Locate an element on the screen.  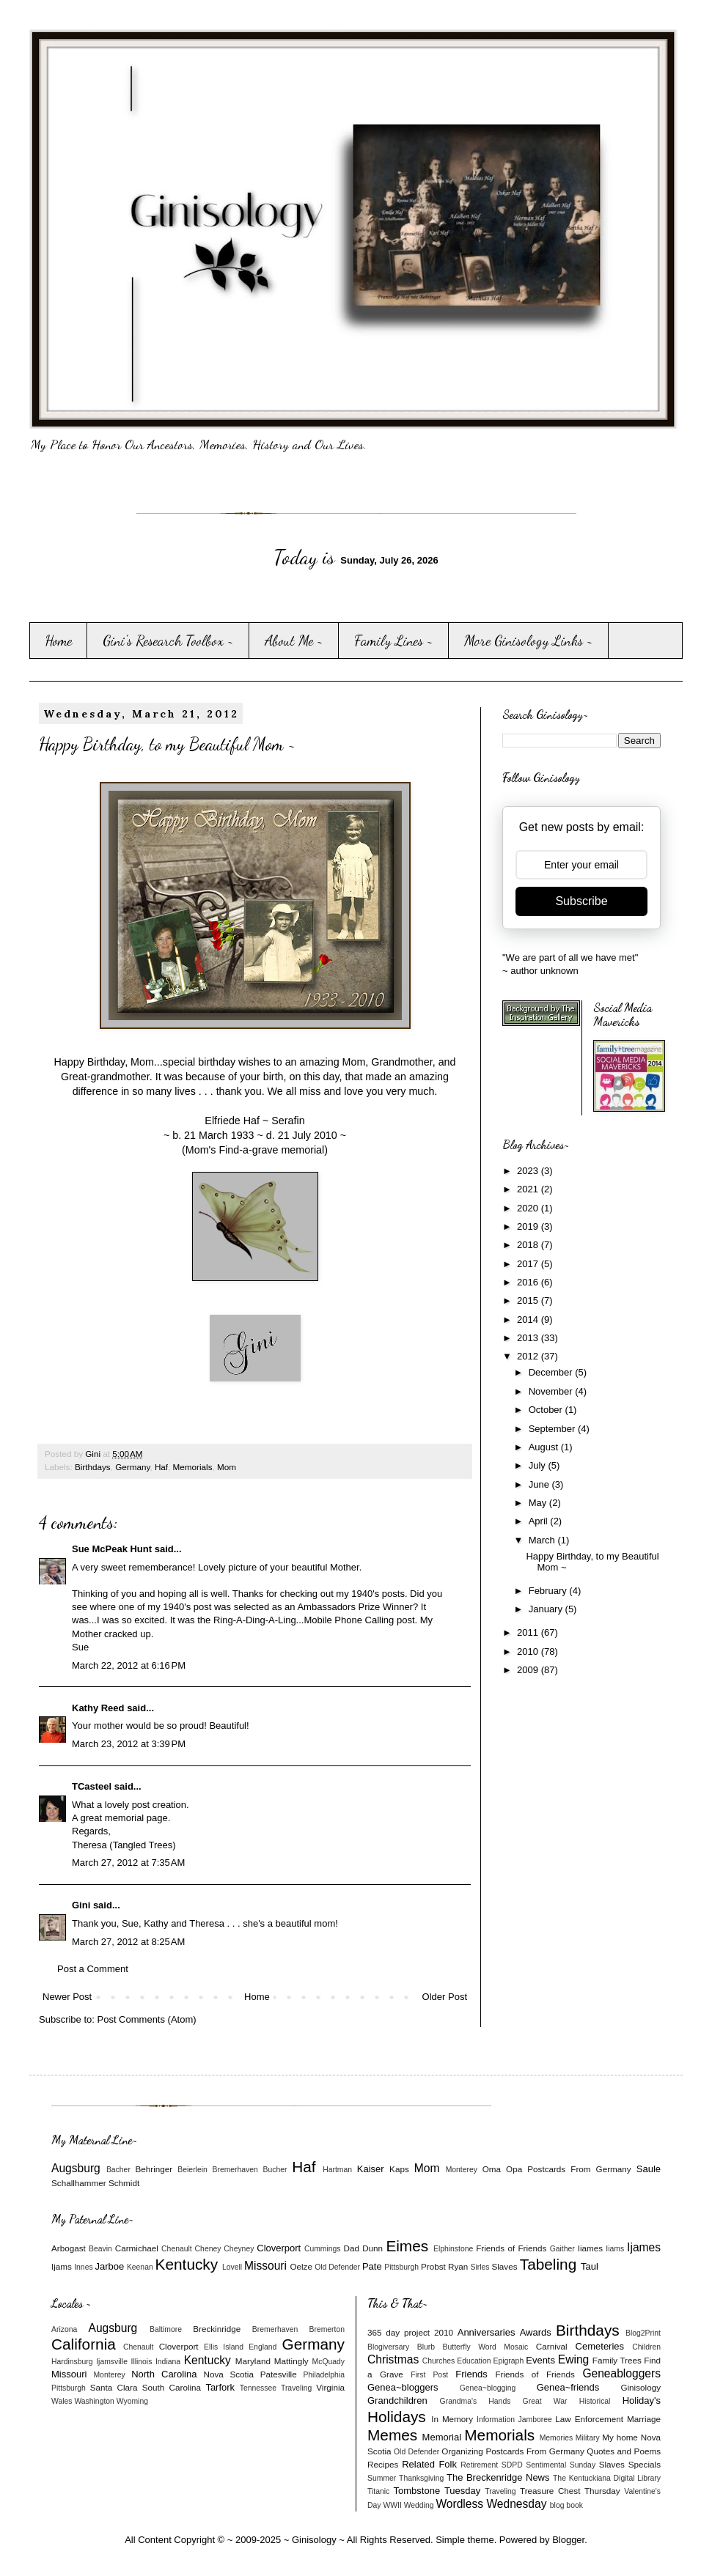
My home is located at coordinates (620, 2437).